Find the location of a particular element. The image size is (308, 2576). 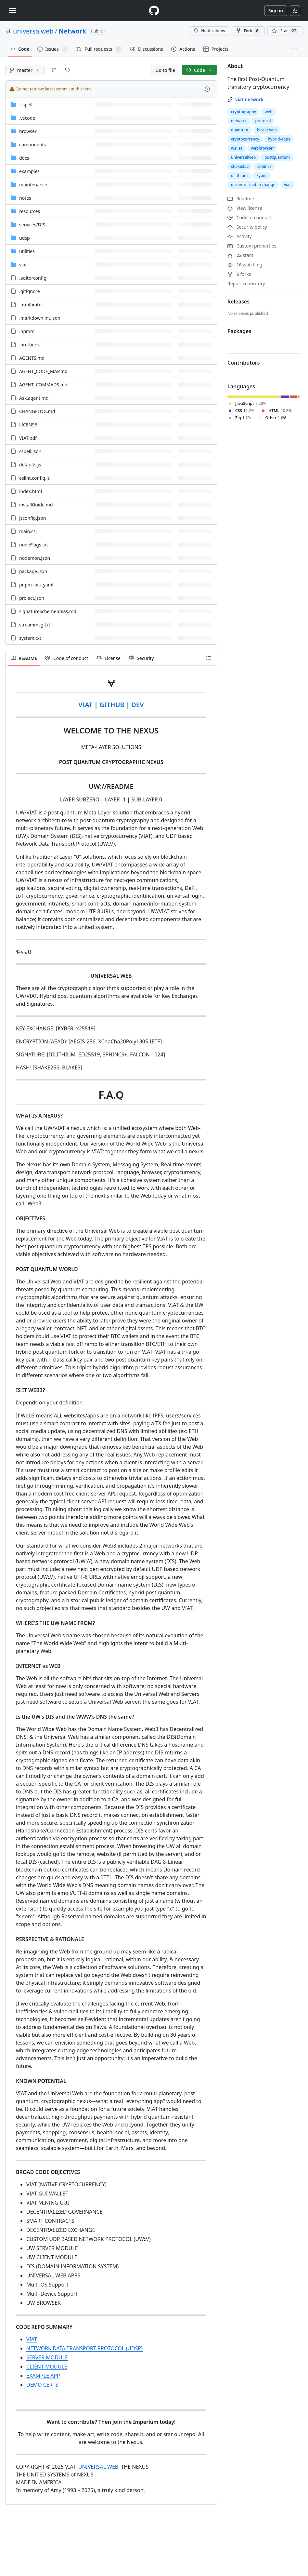

watching is located at coordinates (244, 265).